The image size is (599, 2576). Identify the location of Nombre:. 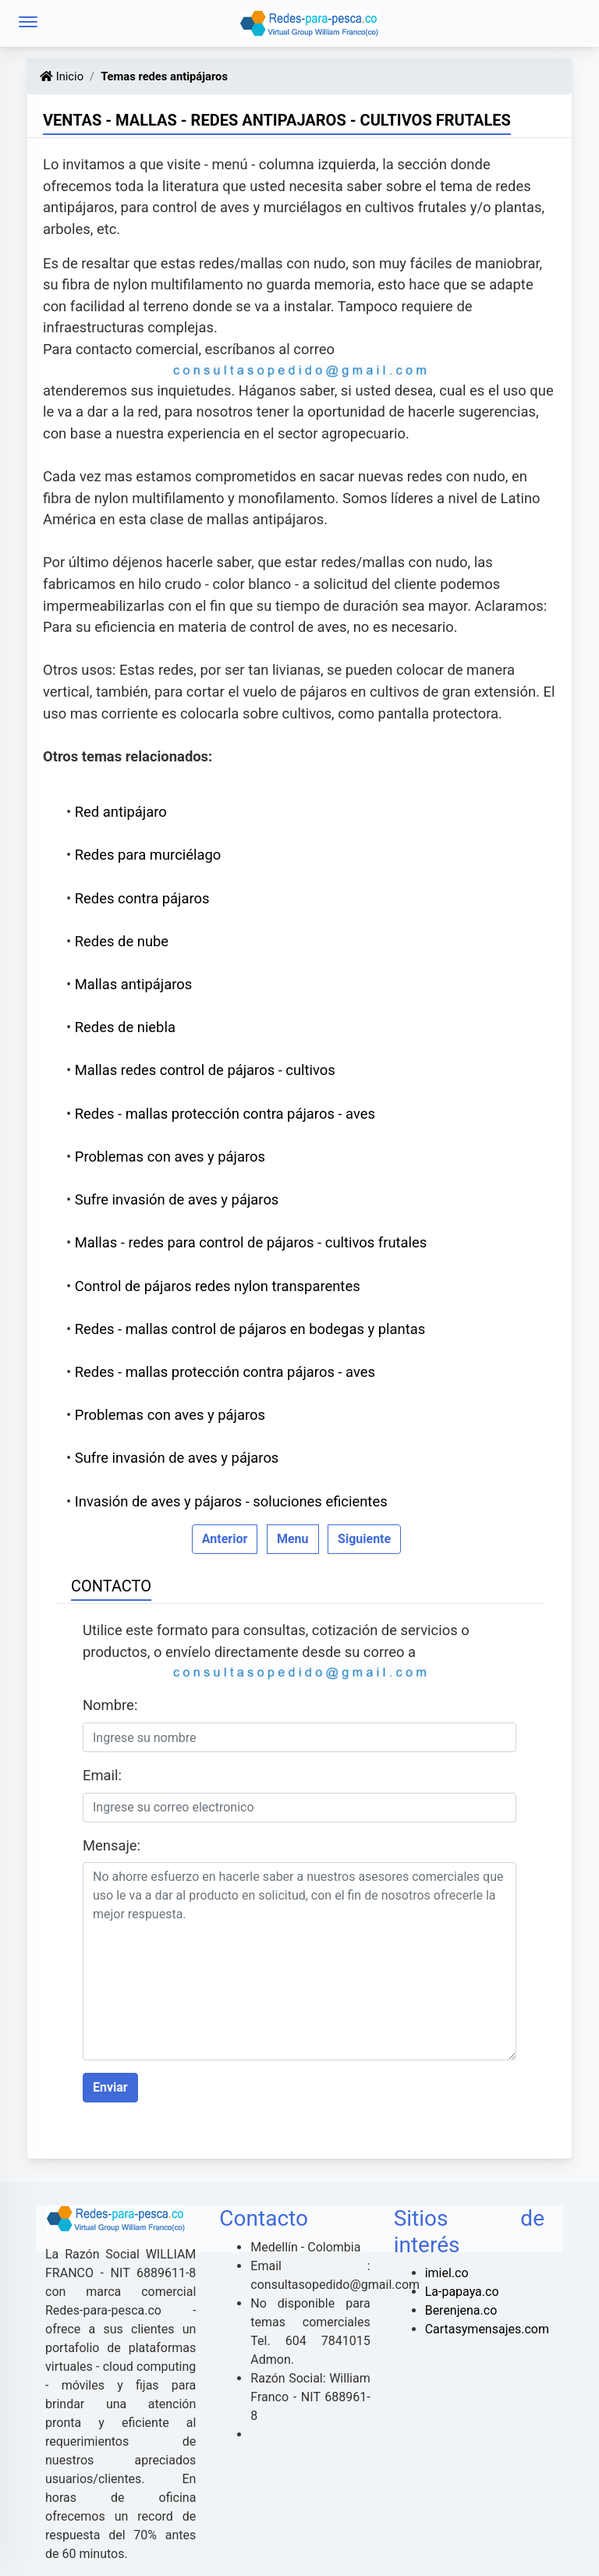
(110, 1705).